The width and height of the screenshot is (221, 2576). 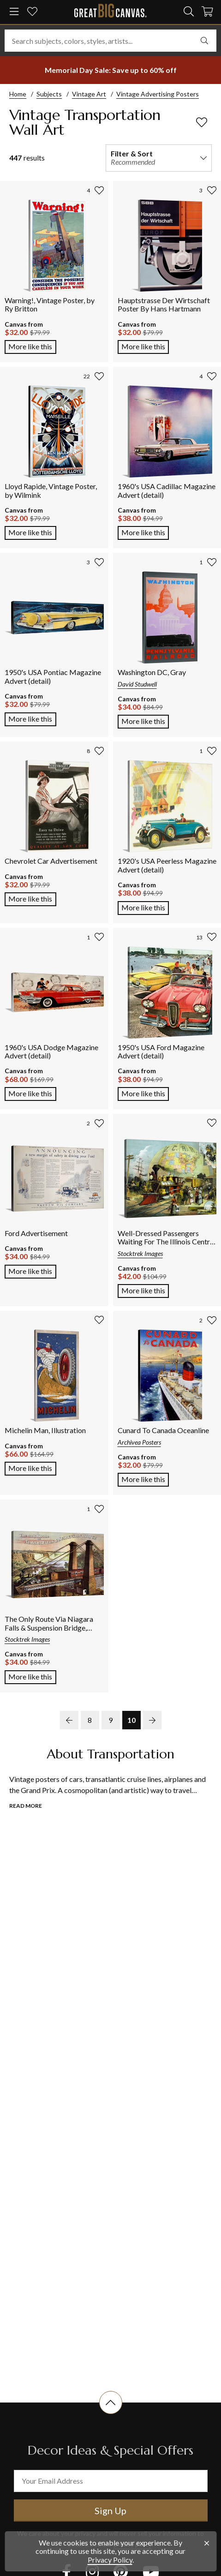 I want to click on [scroll to top of document], so click(x=110, y=2414).